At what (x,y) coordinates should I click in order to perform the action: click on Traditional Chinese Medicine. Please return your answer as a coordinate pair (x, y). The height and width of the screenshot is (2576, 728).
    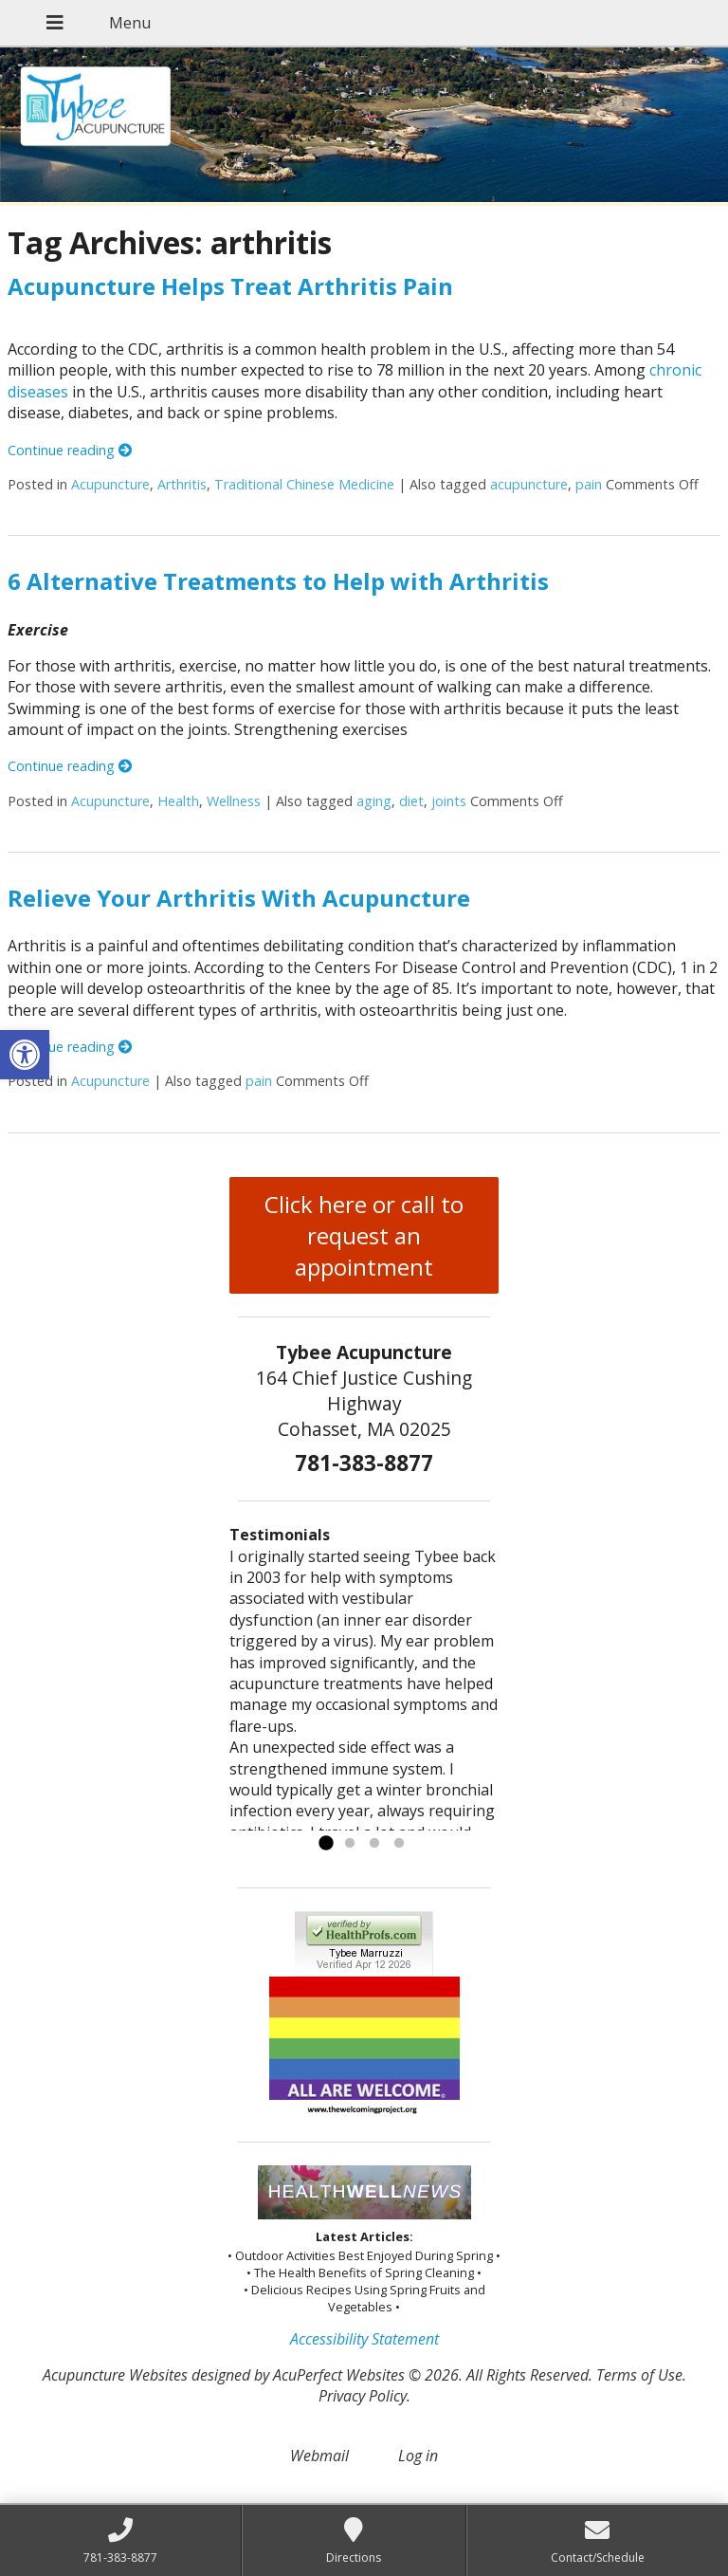
    Looking at the image, I should click on (304, 484).